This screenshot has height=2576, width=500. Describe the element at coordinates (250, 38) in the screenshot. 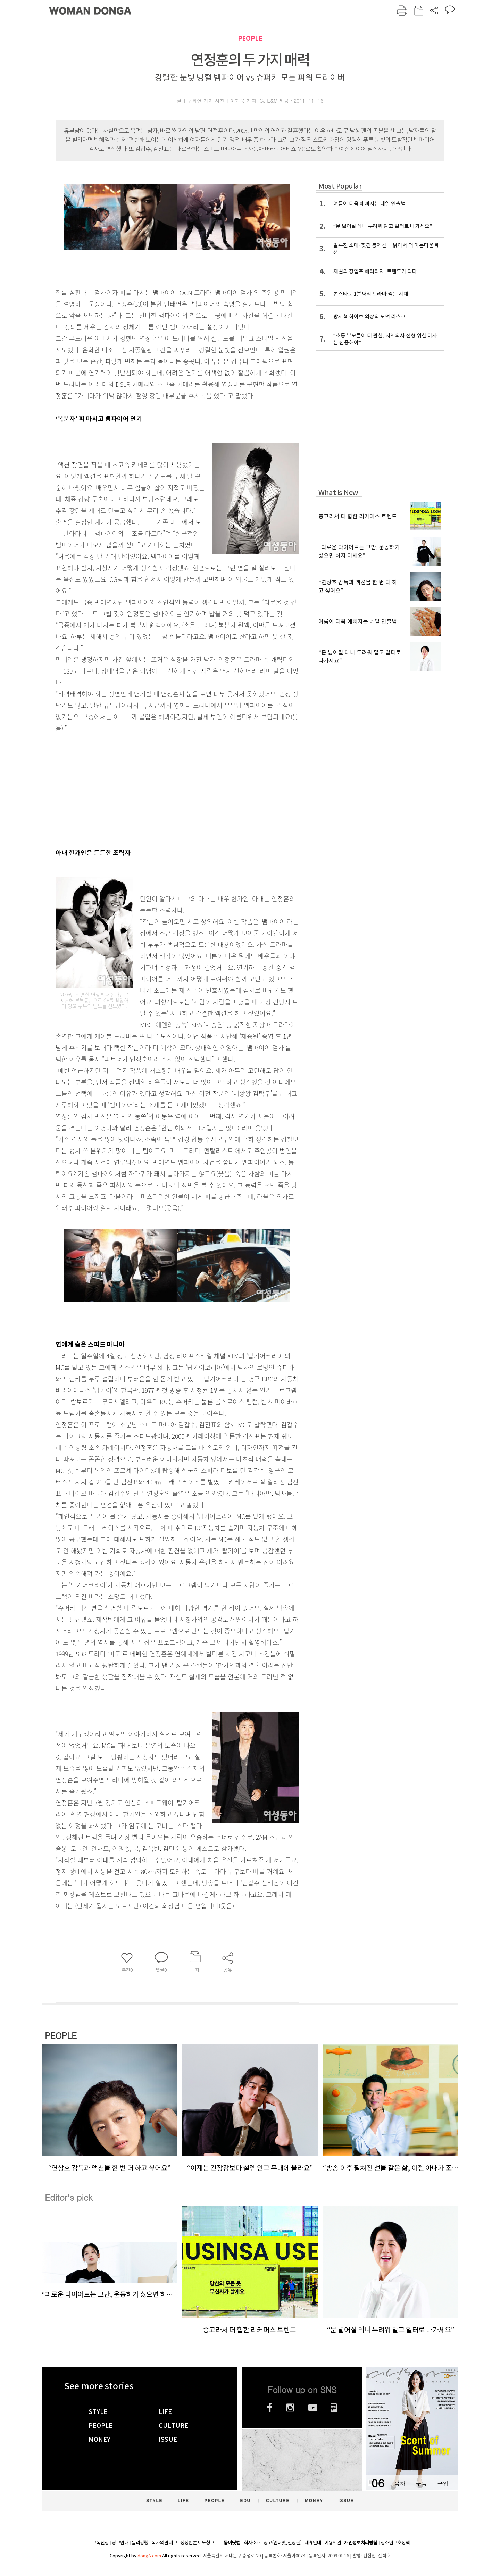

I see `PEOPLE` at that location.